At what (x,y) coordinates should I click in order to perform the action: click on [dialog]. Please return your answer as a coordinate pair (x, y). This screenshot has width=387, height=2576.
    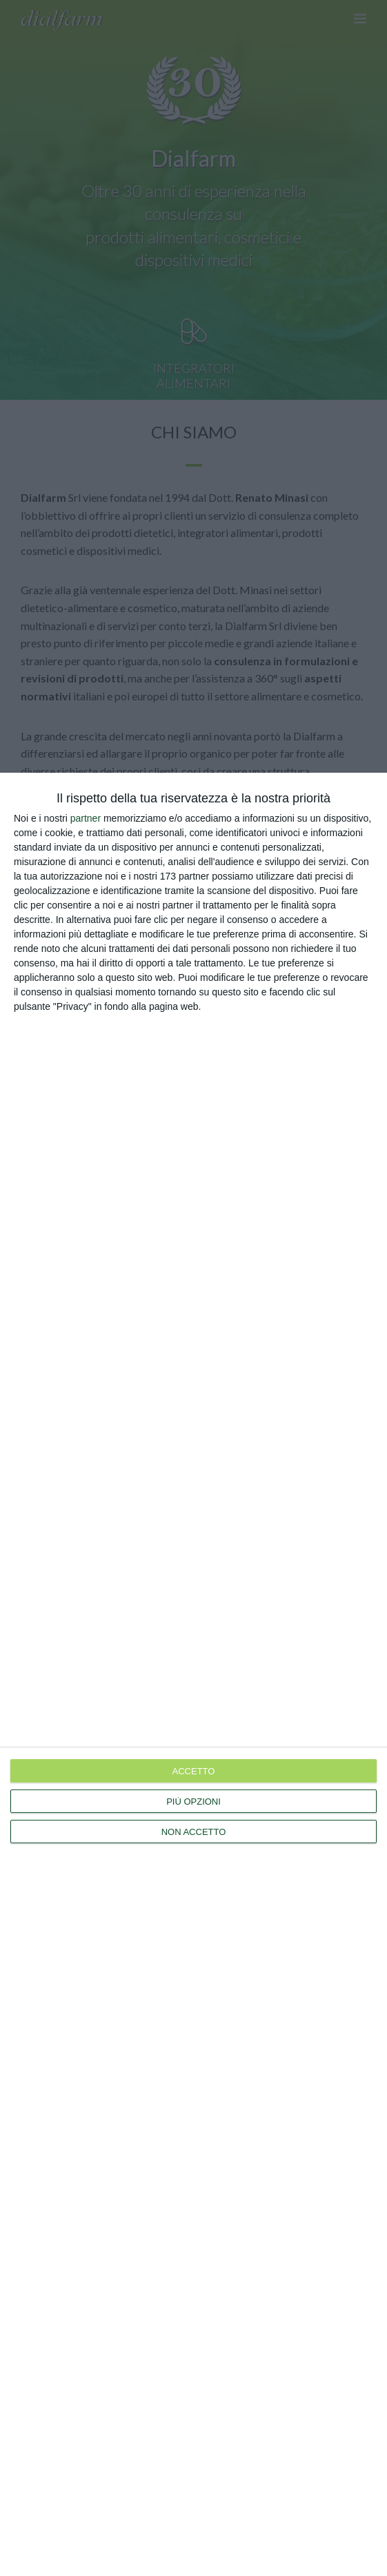
    Looking at the image, I should click on (193, 1674).